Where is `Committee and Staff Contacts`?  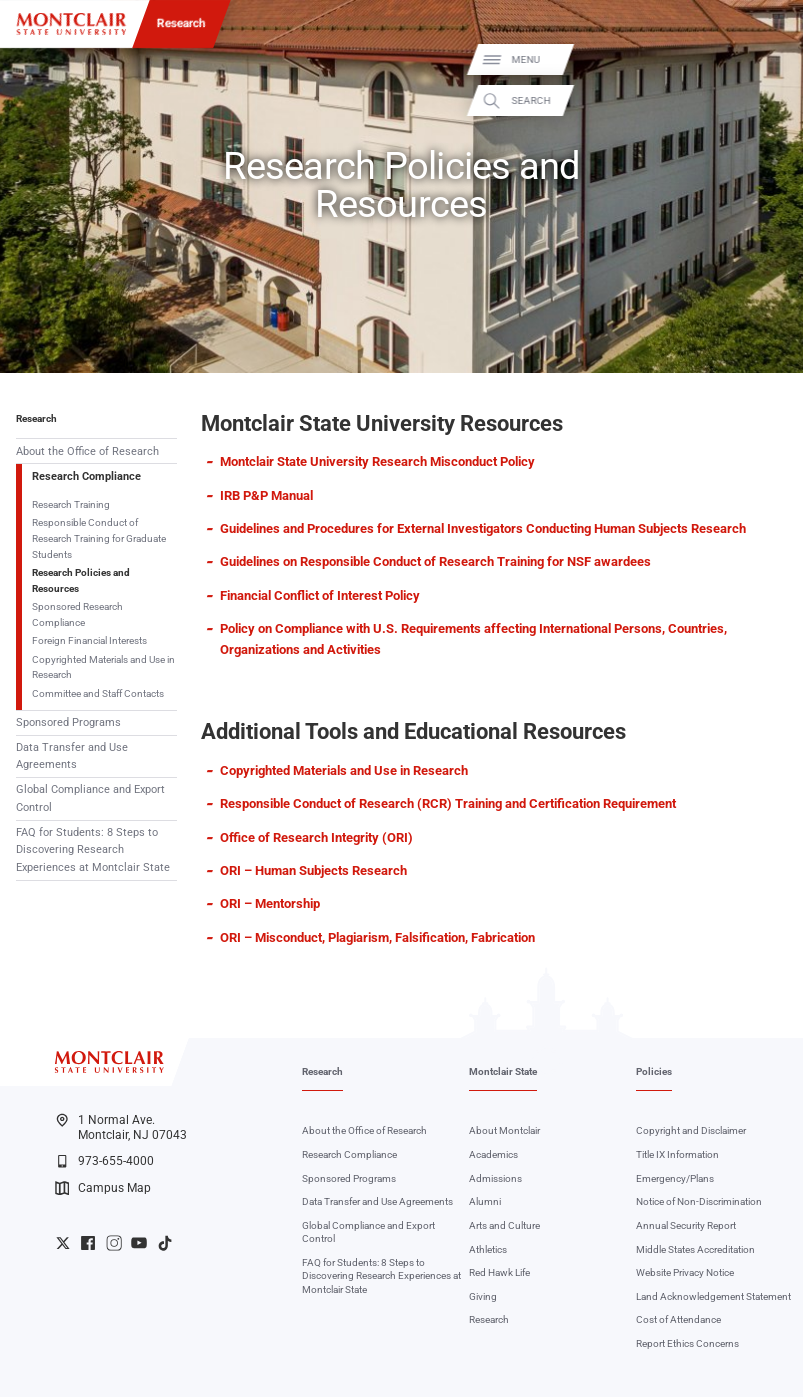
Committee and Staff Contacts is located at coordinates (98, 693).